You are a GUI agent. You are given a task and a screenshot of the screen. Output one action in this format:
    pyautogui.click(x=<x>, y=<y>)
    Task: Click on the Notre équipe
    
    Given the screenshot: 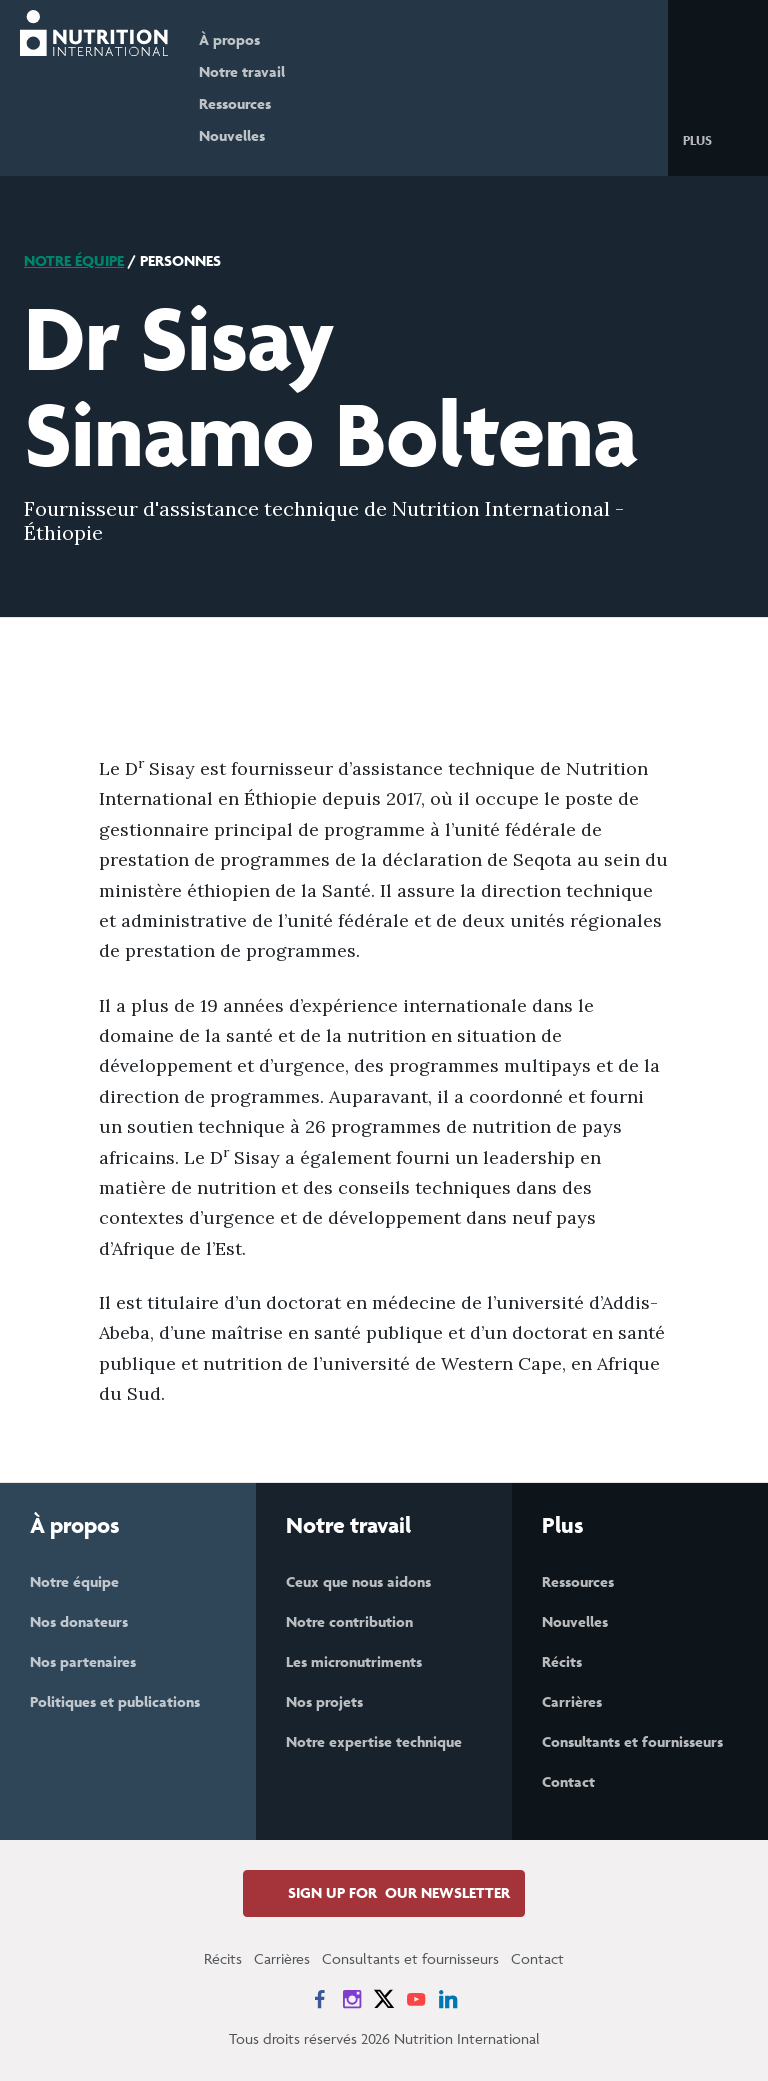 What is the action you would take?
    pyautogui.click(x=74, y=260)
    